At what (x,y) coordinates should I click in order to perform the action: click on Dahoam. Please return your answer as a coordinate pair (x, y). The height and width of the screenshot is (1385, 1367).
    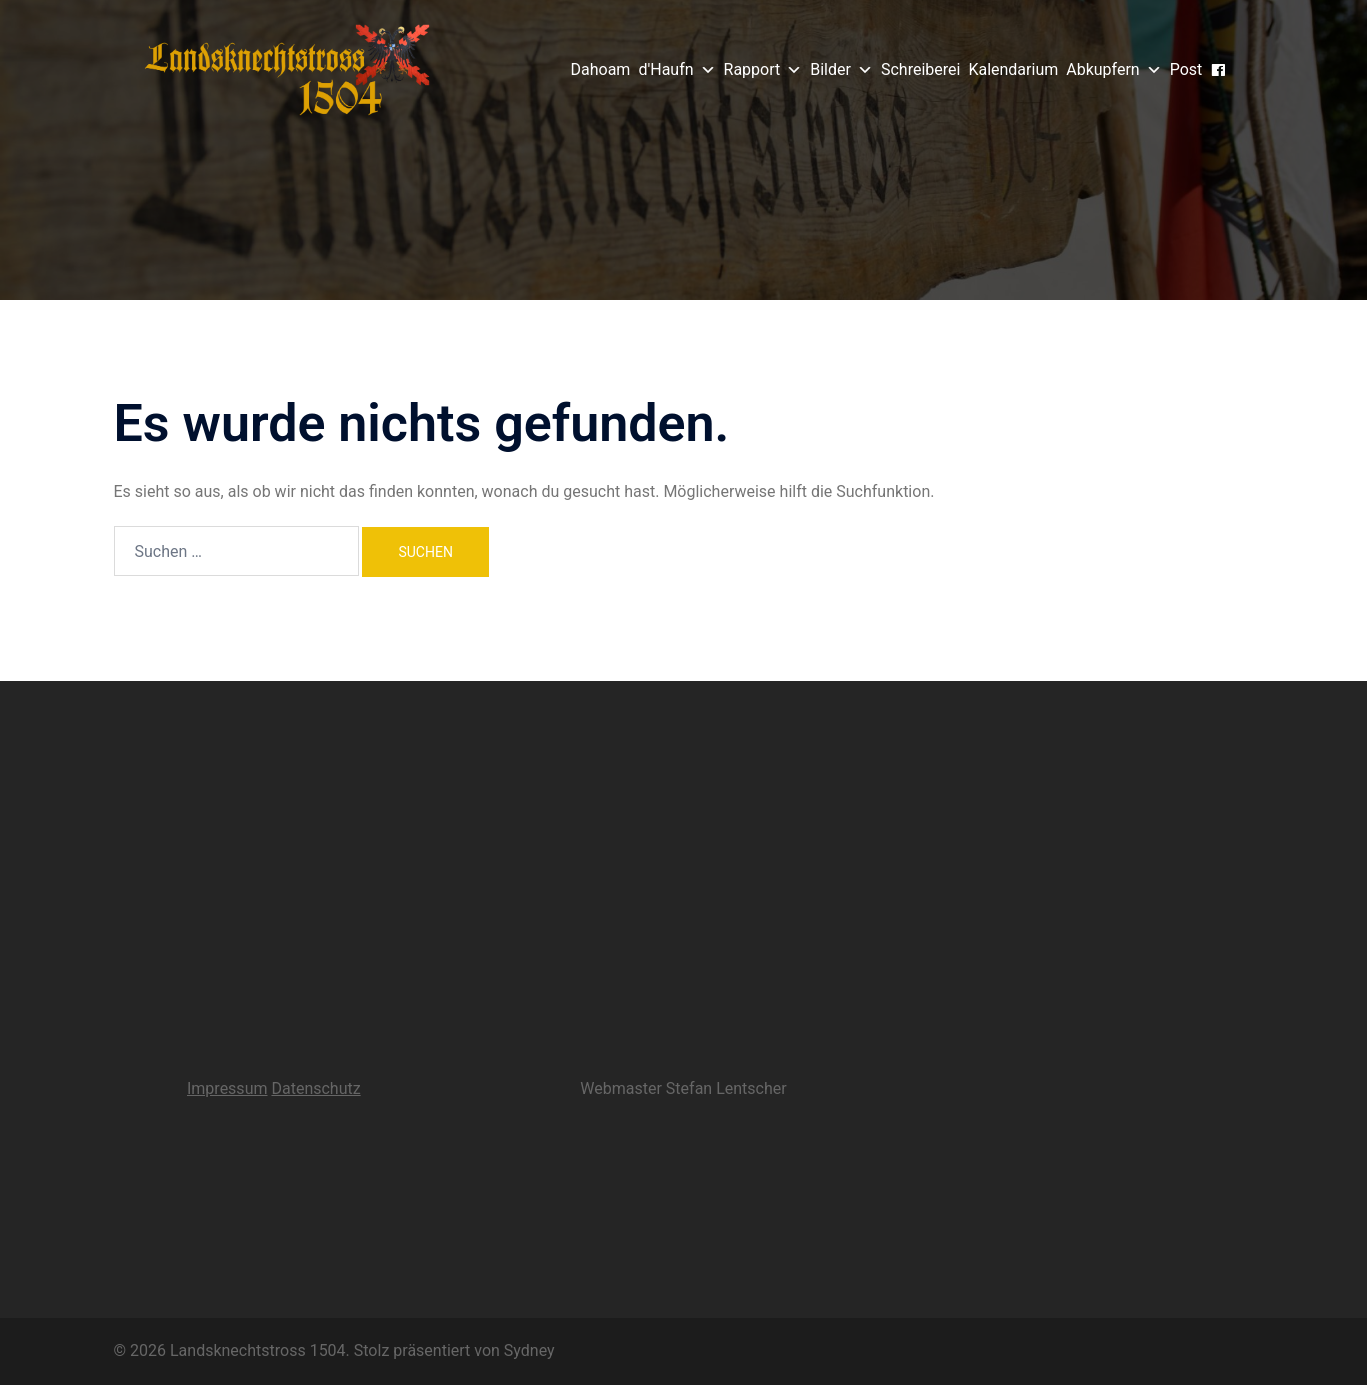
    Looking at the image, I should click on (601, 69).